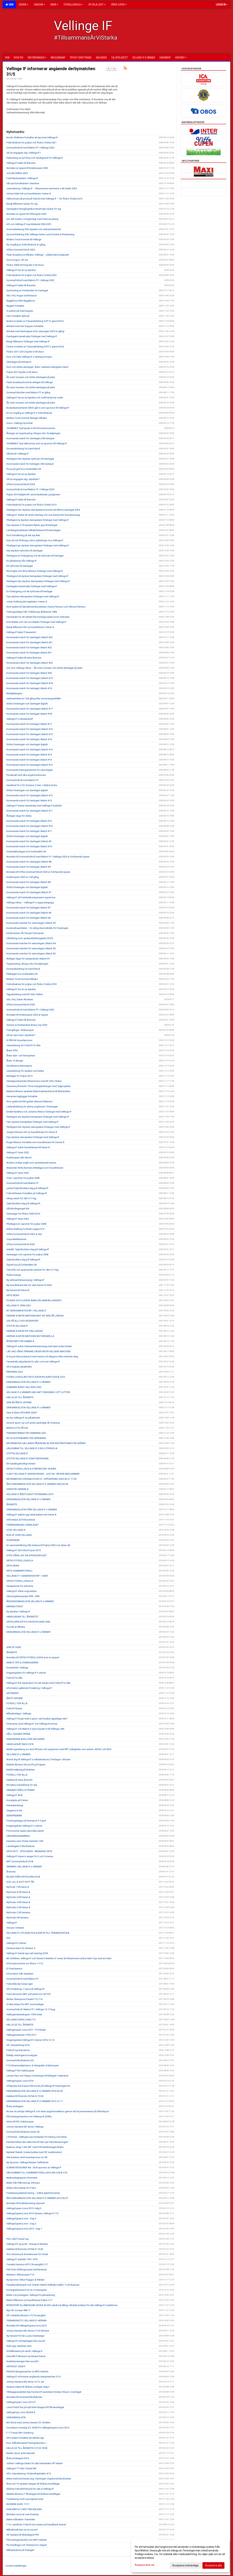 This screenshot has width=233, height=2576. Describe the element at coordinates (35, 2407) in the screenshot. I see `Linus Fridolf har på nytt blivit uttagen till P96-landslaget` at that location.